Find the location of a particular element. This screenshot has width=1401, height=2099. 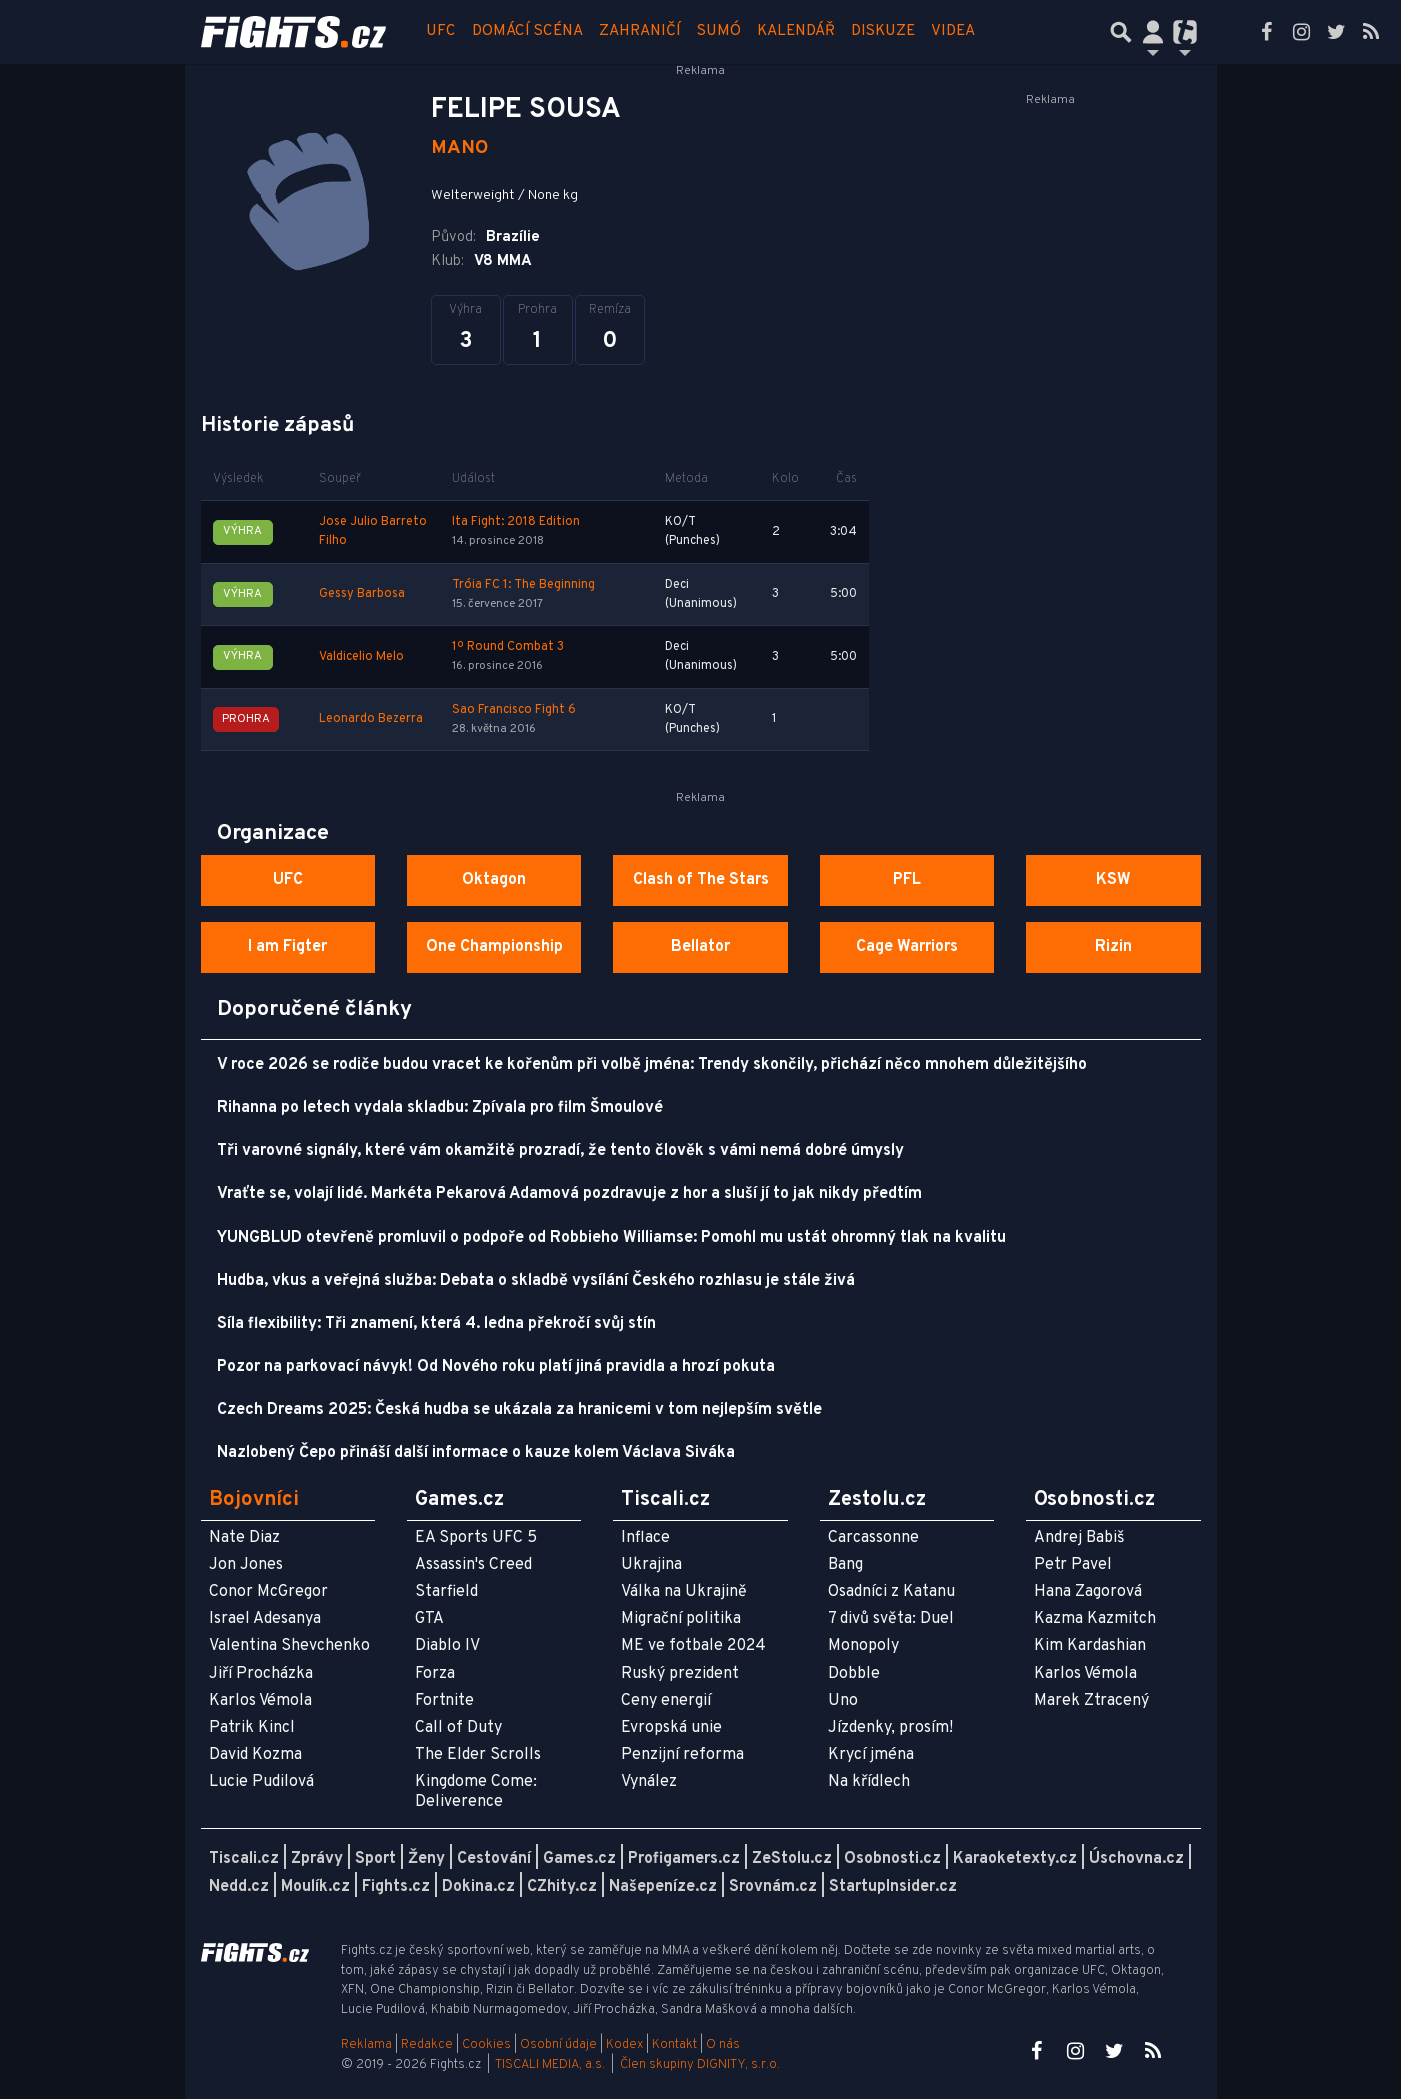

CZhity.cz is located at coordinates (562, 1887).